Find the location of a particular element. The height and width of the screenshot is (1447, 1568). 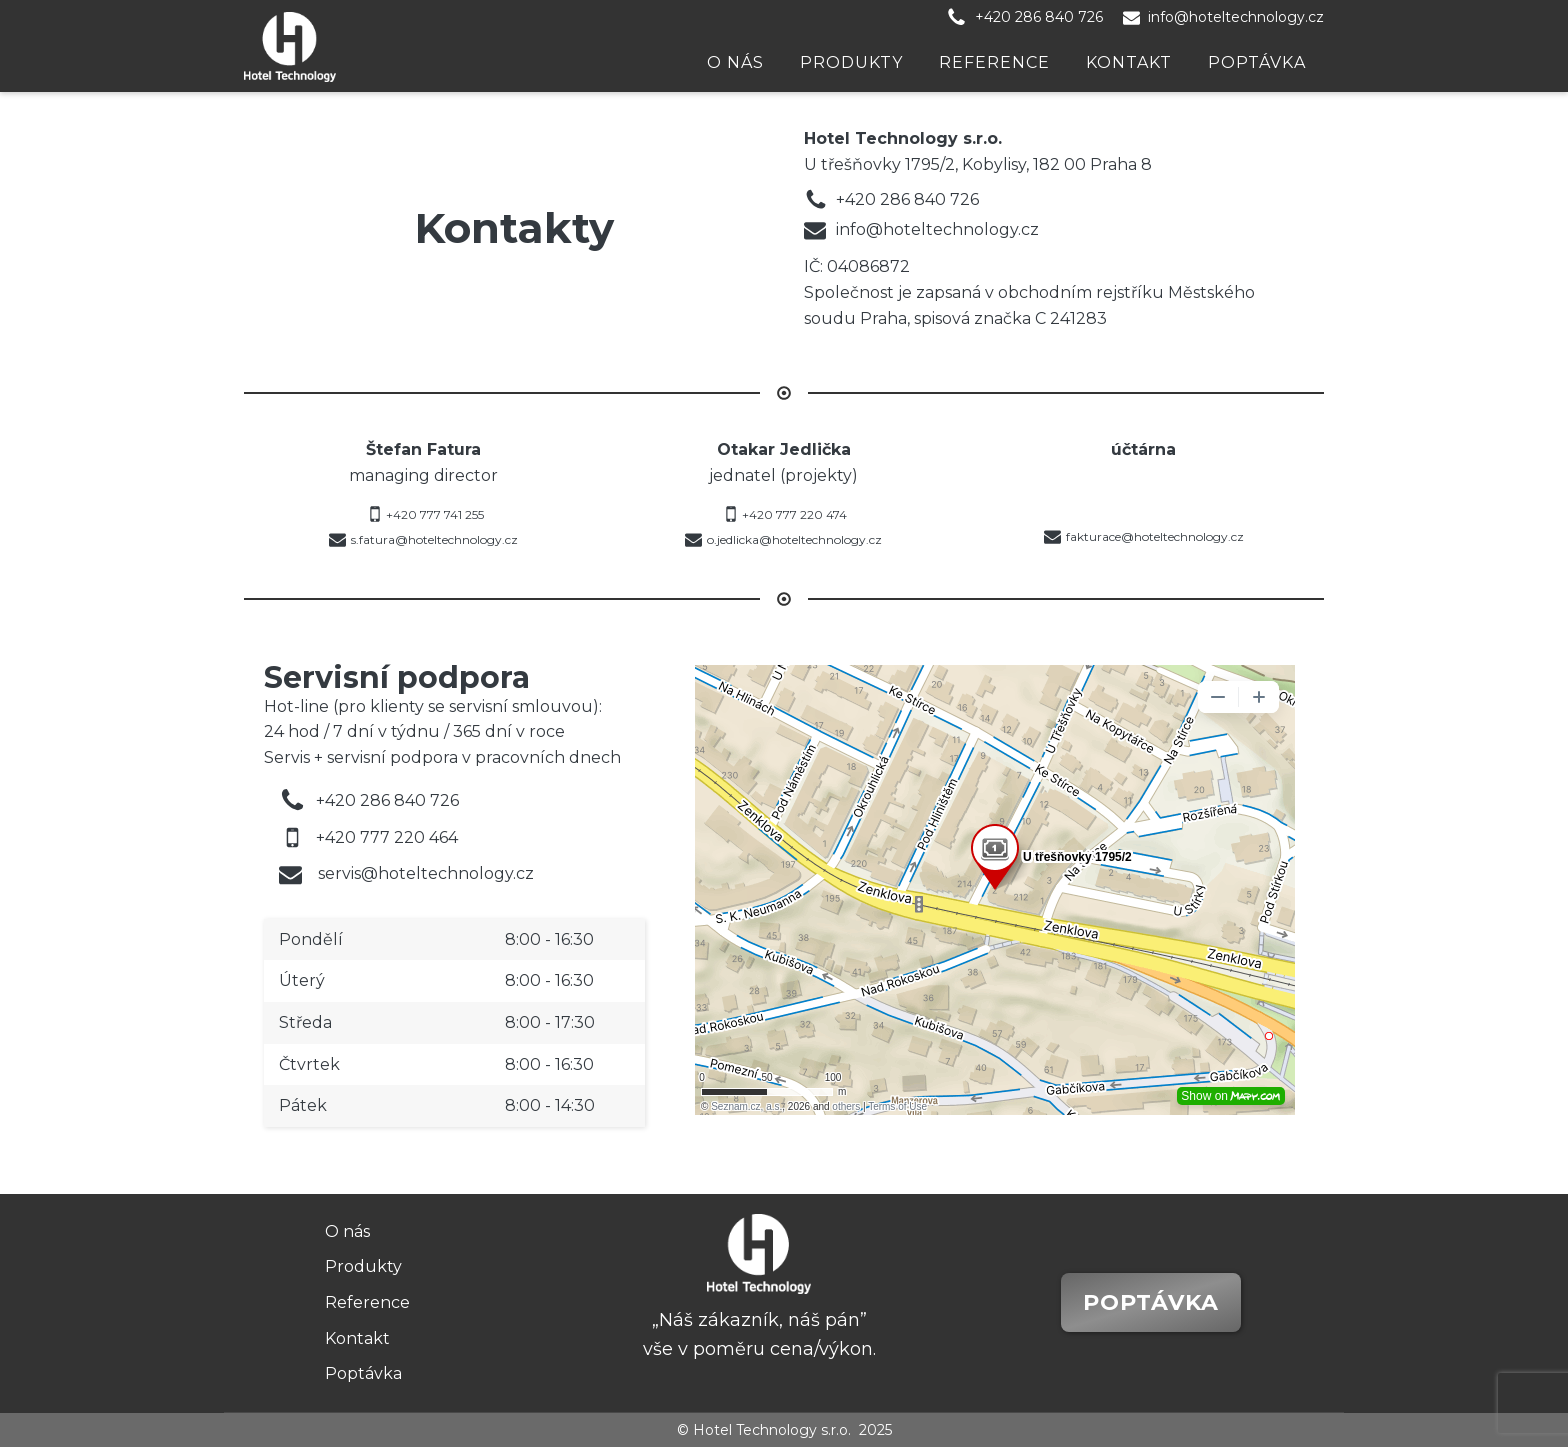

O nás is located at coordinates (735, 62).